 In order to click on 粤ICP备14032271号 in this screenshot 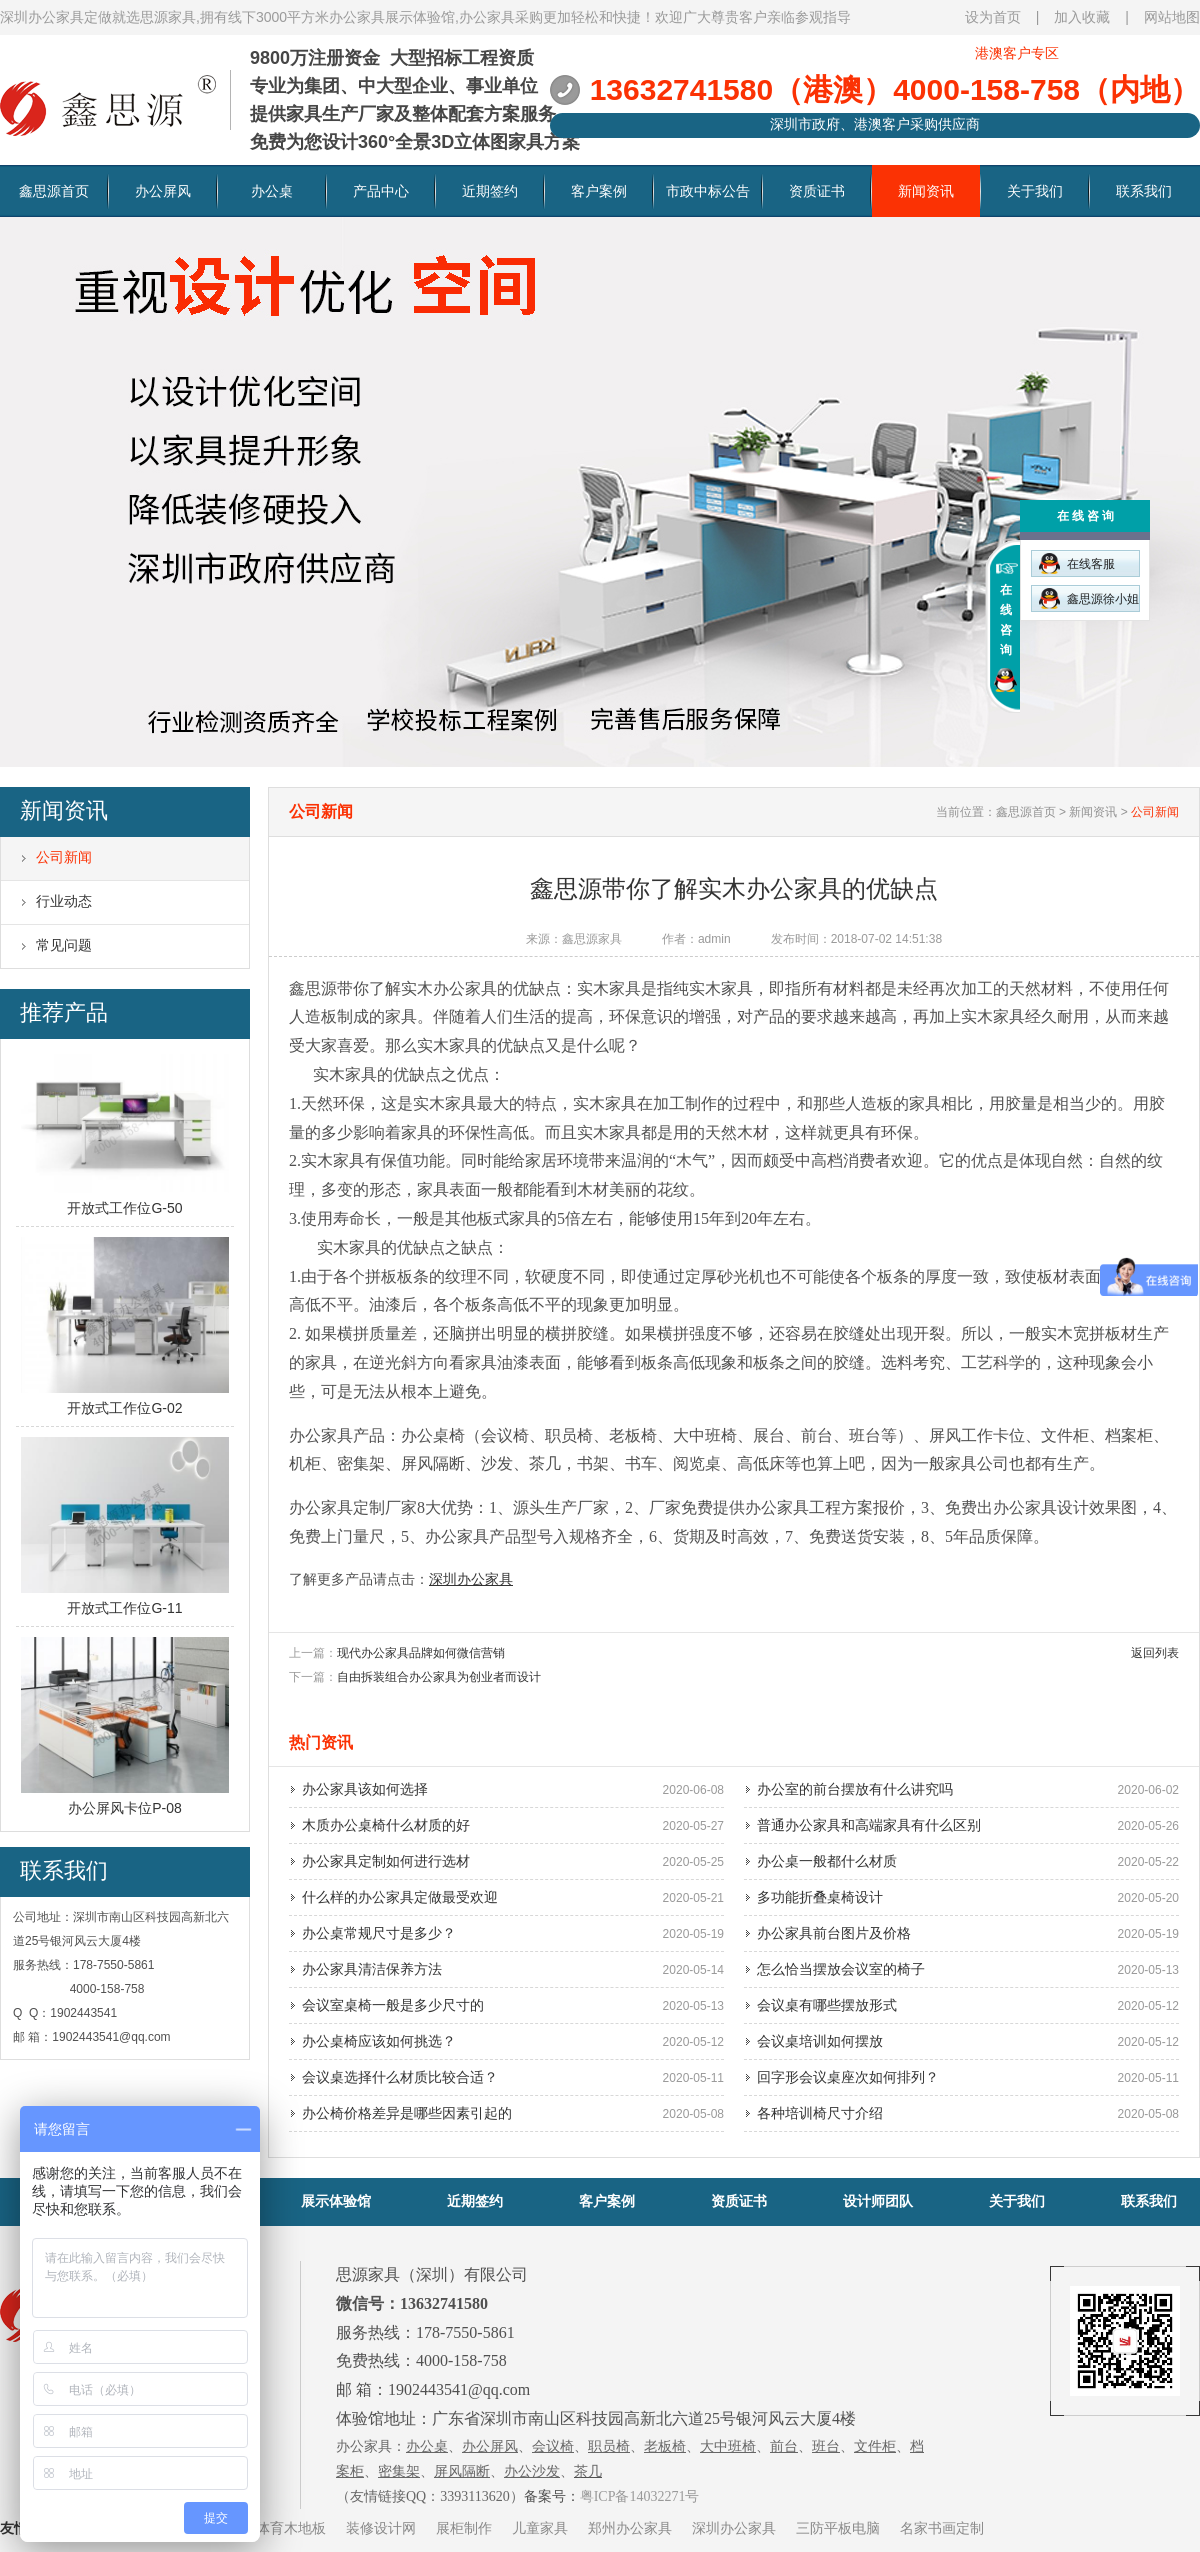, I will do `click(640, 2496)`.